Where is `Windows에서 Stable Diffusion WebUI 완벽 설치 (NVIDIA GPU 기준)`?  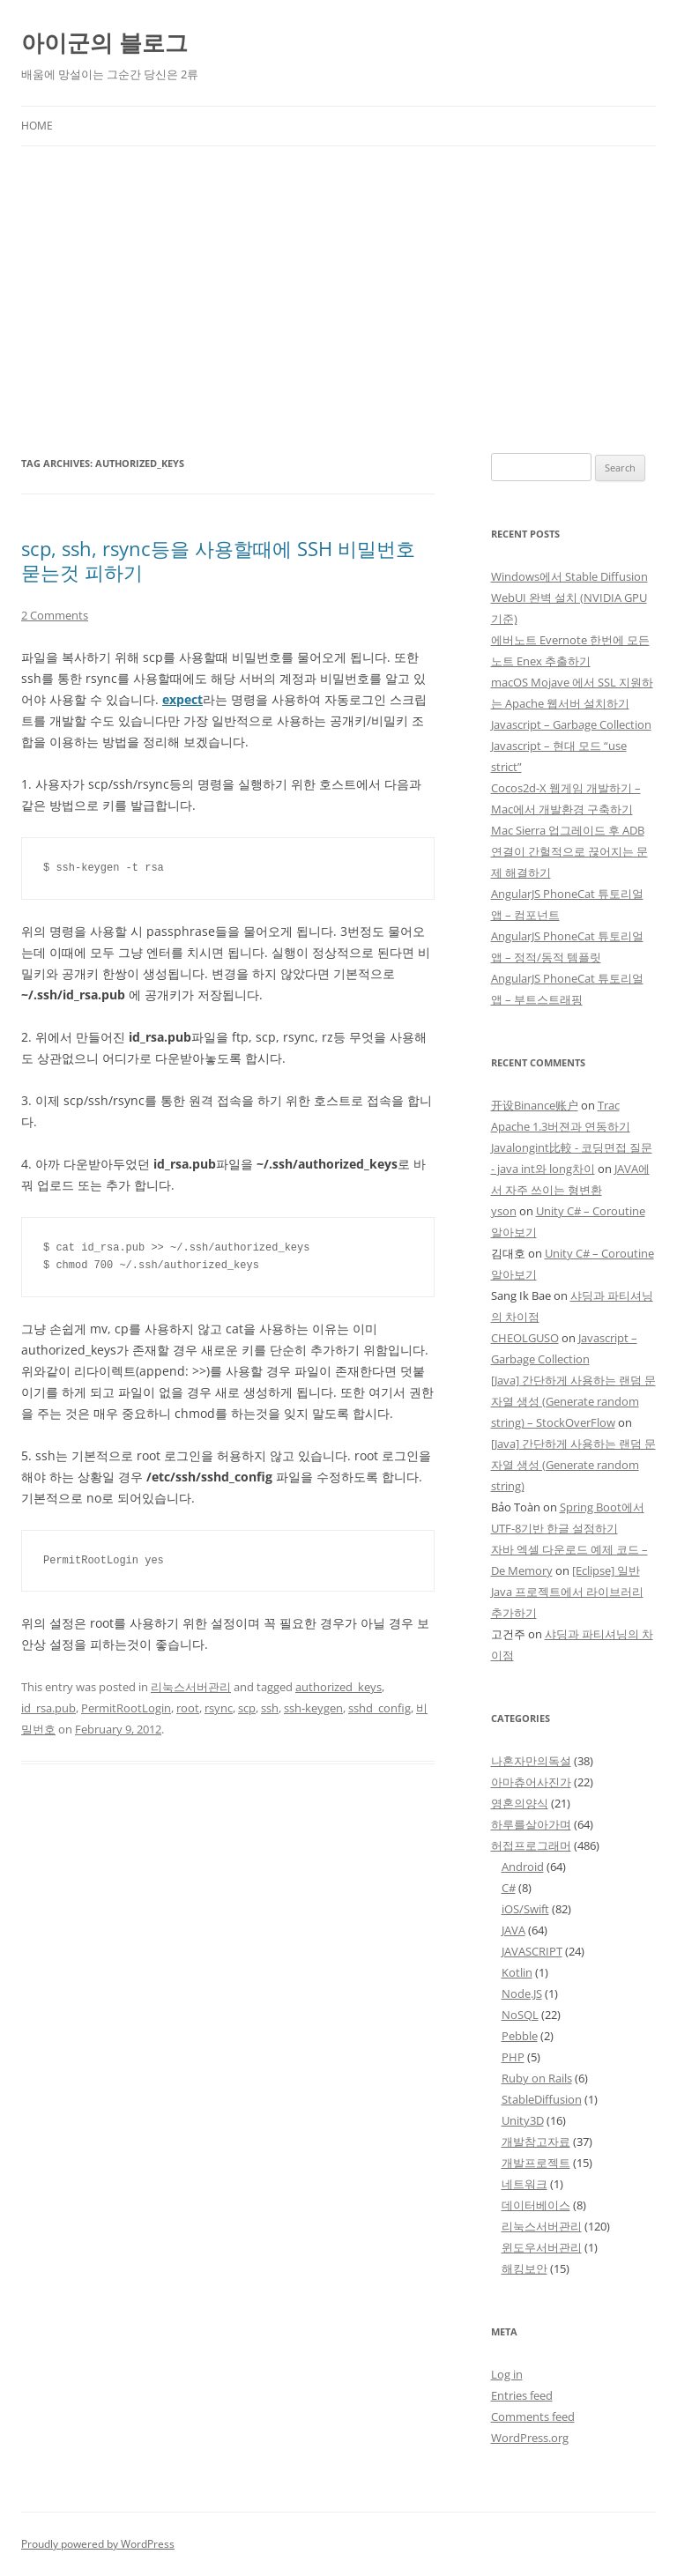
Windows에서 Stable Diffusion WebUI 완벽 설치 (NVIDIA GPU 기준) is located at coordinates (569, 597).